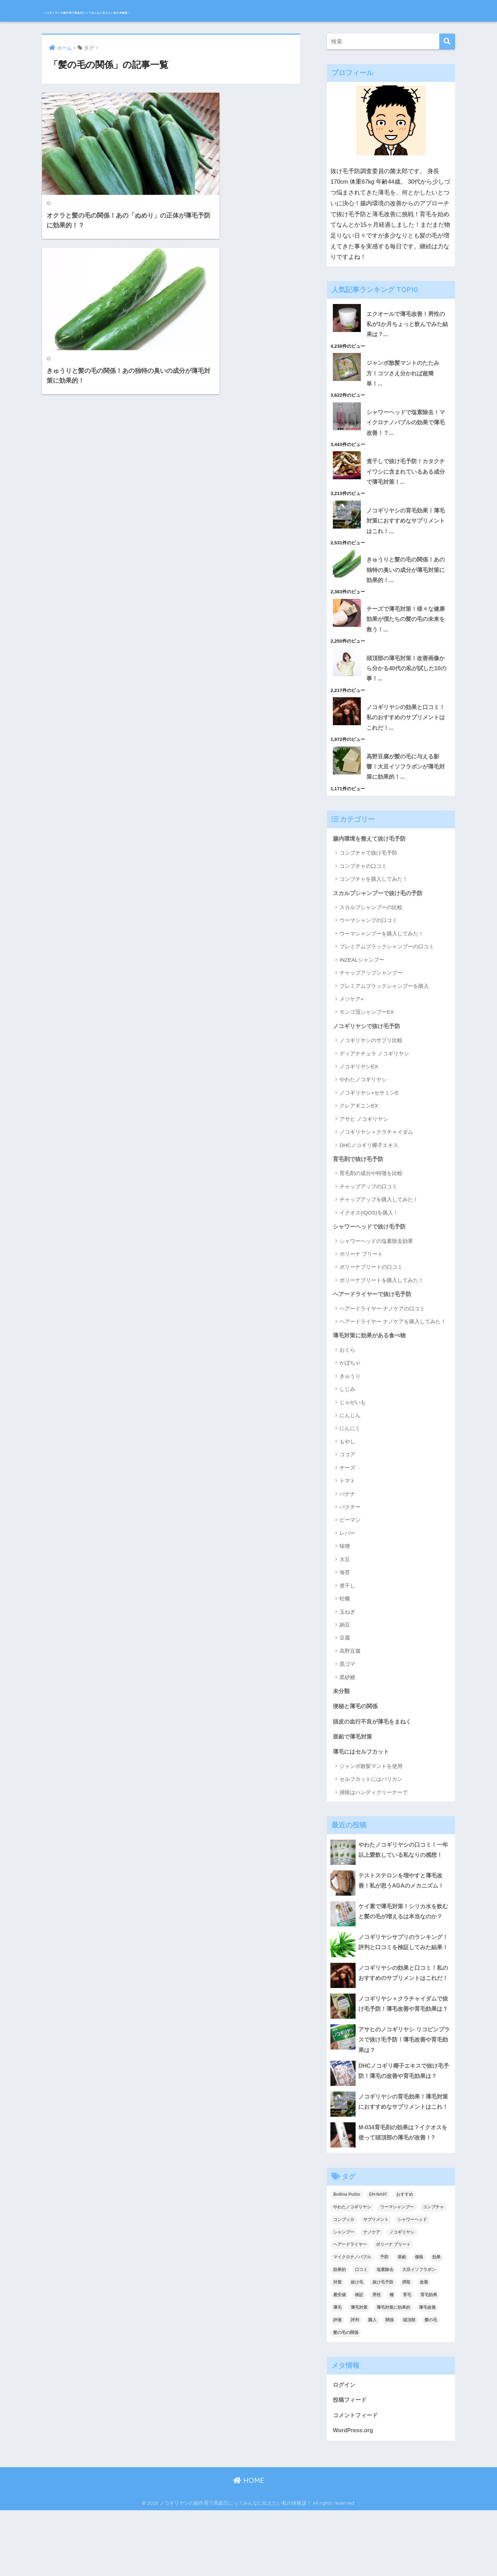 The width and height of the screenshot is (497, 2576). What do you see at coordinates (356, 1724) in the screenshot?
I see `便秘と薄毛の関係` at bounding box center [356, 1724].